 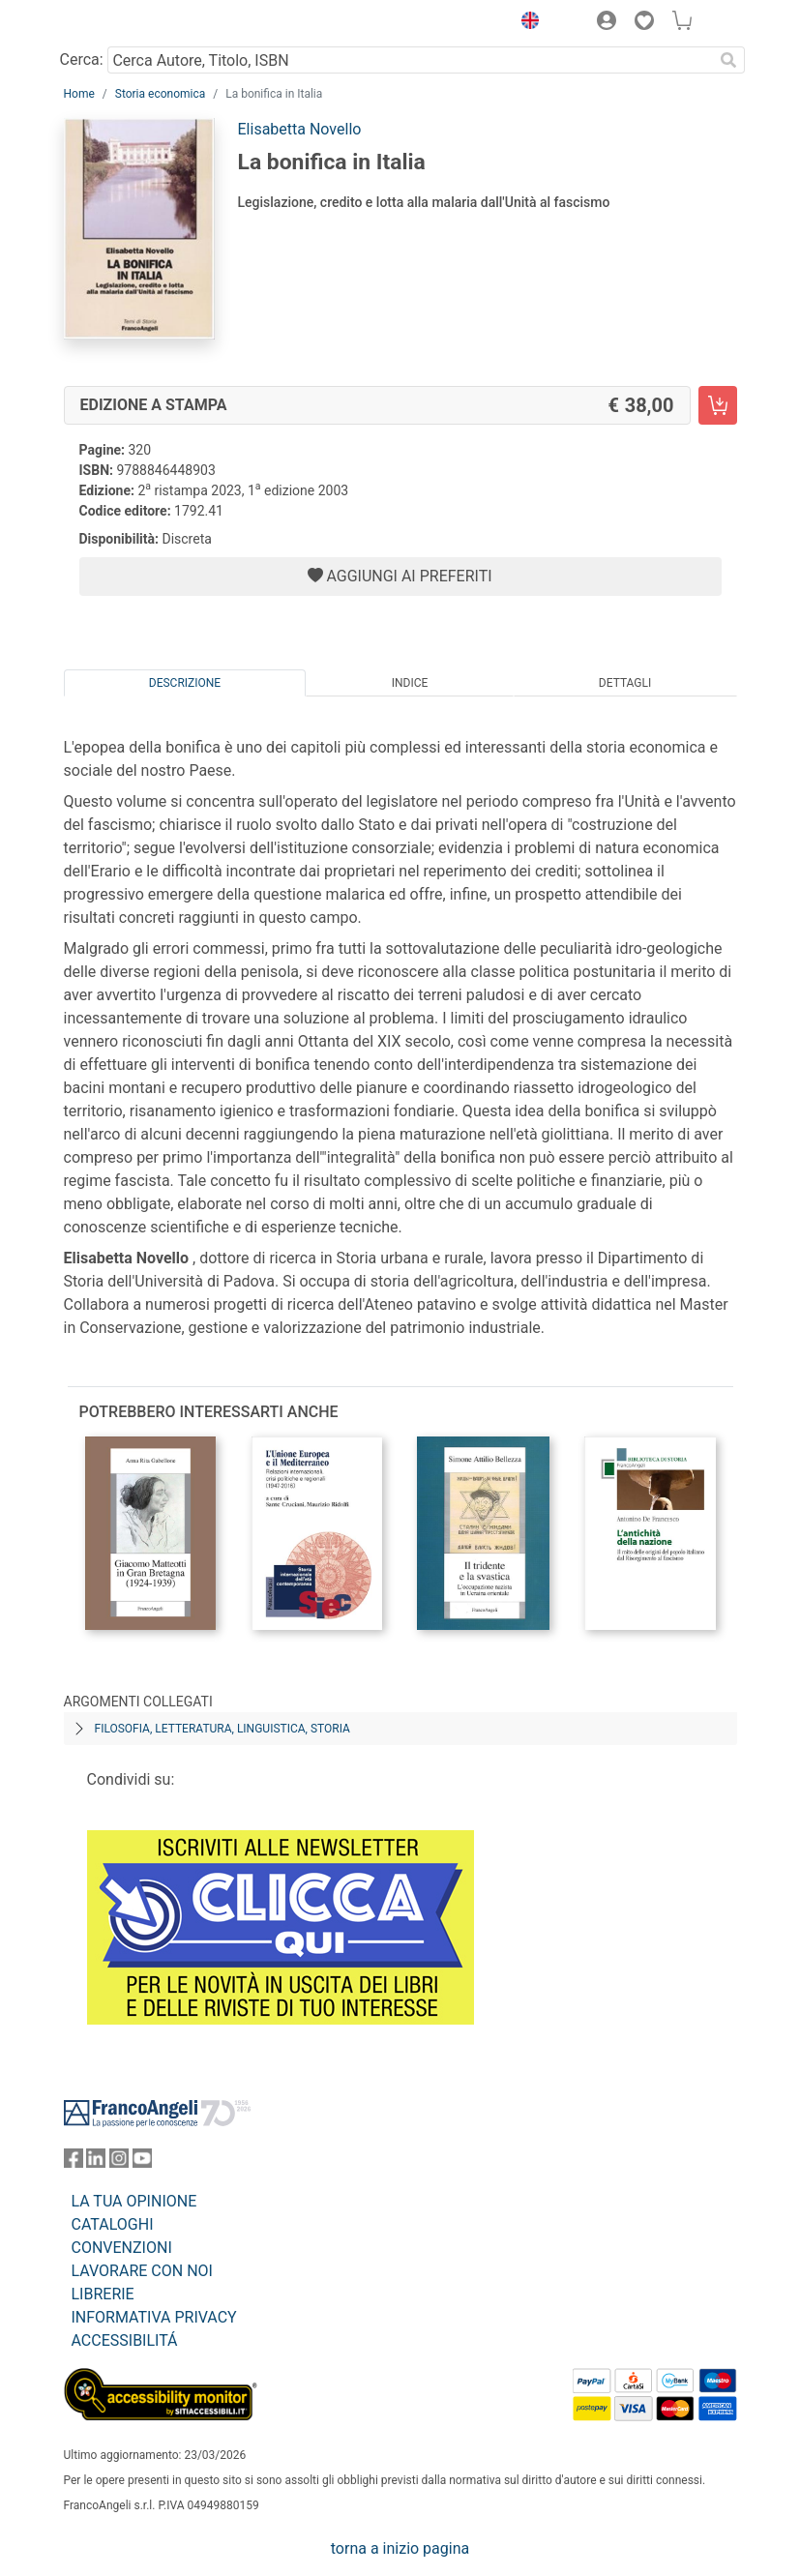 What do you see at coordinates (222, 1728) in the screenshot?
I see `Filosofia, letteratura, linguistica, storia` at bounding box center [222, 1728].